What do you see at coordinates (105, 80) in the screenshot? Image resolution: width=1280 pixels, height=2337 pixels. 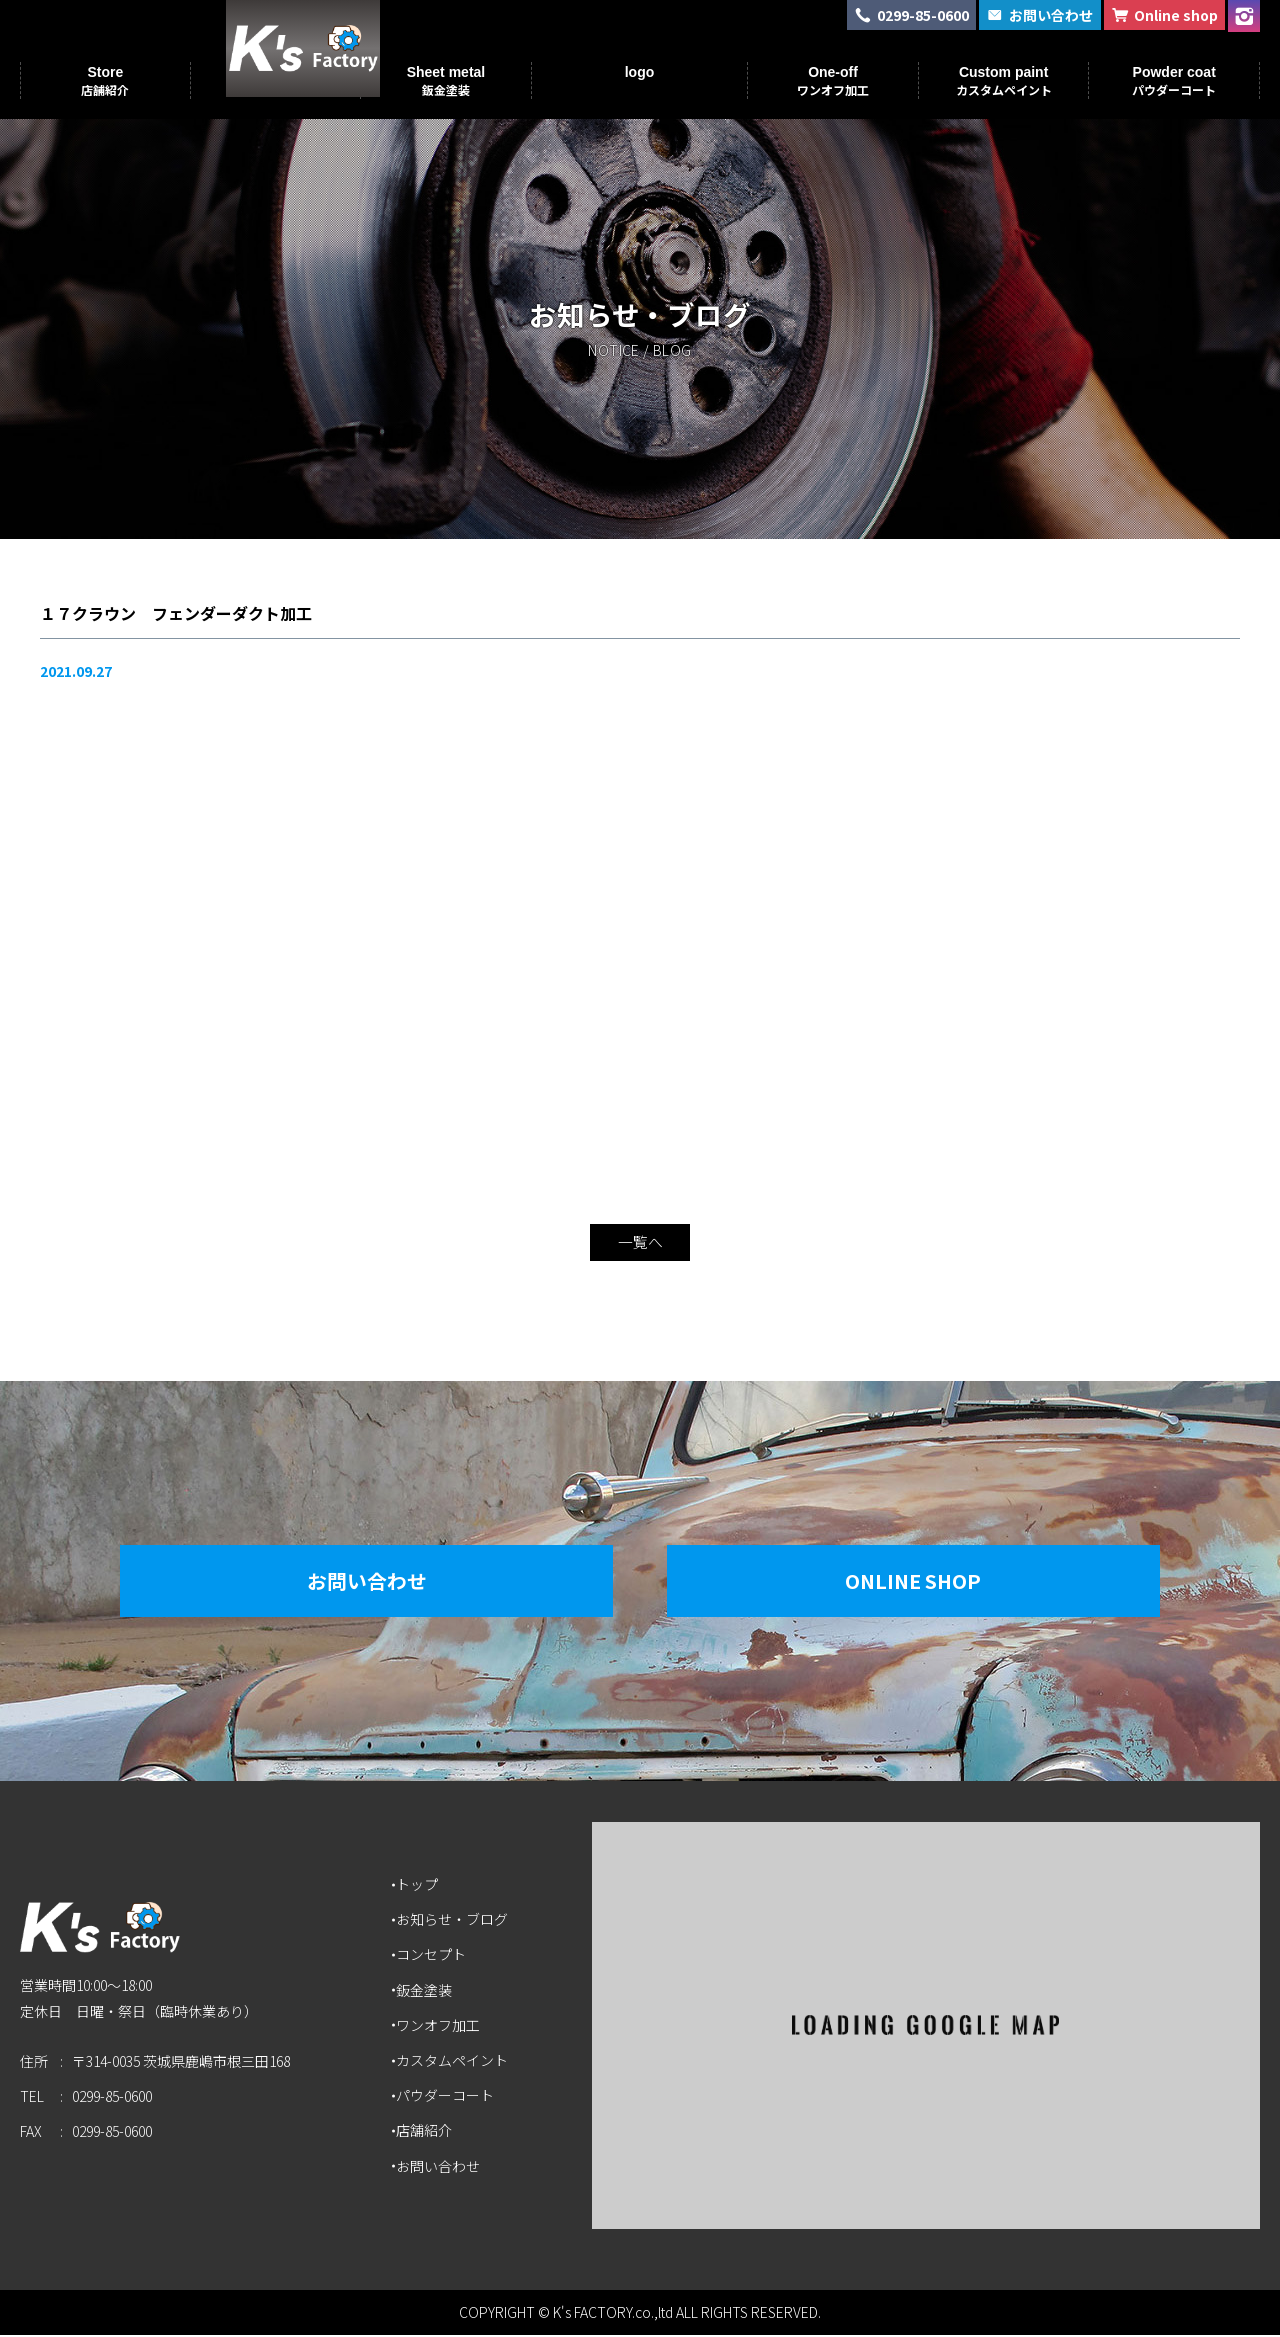 I see `Store` at bounding box center [105, 80].